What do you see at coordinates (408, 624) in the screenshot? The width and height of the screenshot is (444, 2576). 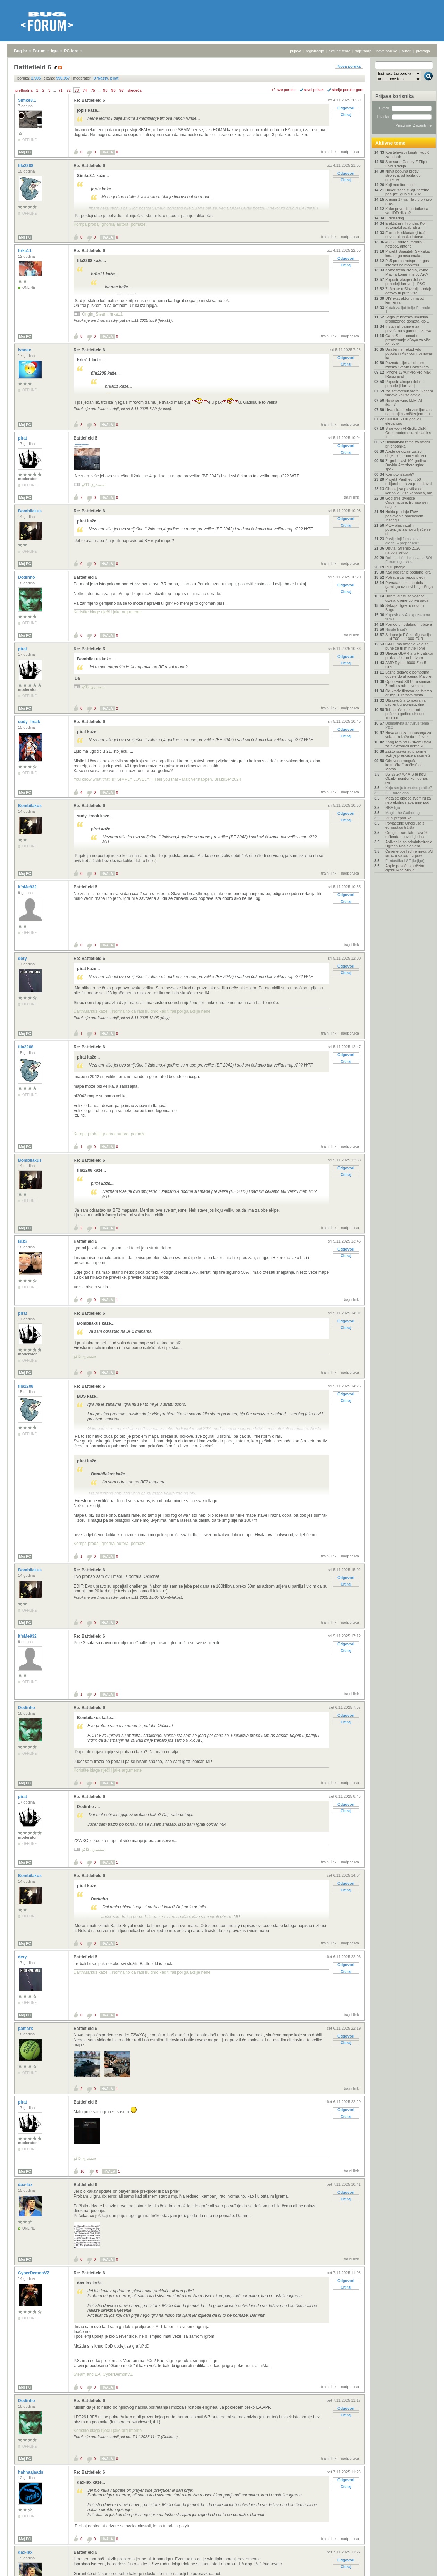 I see `Pomoć pri odabiru mobitela` at bounding box center [408, 624].